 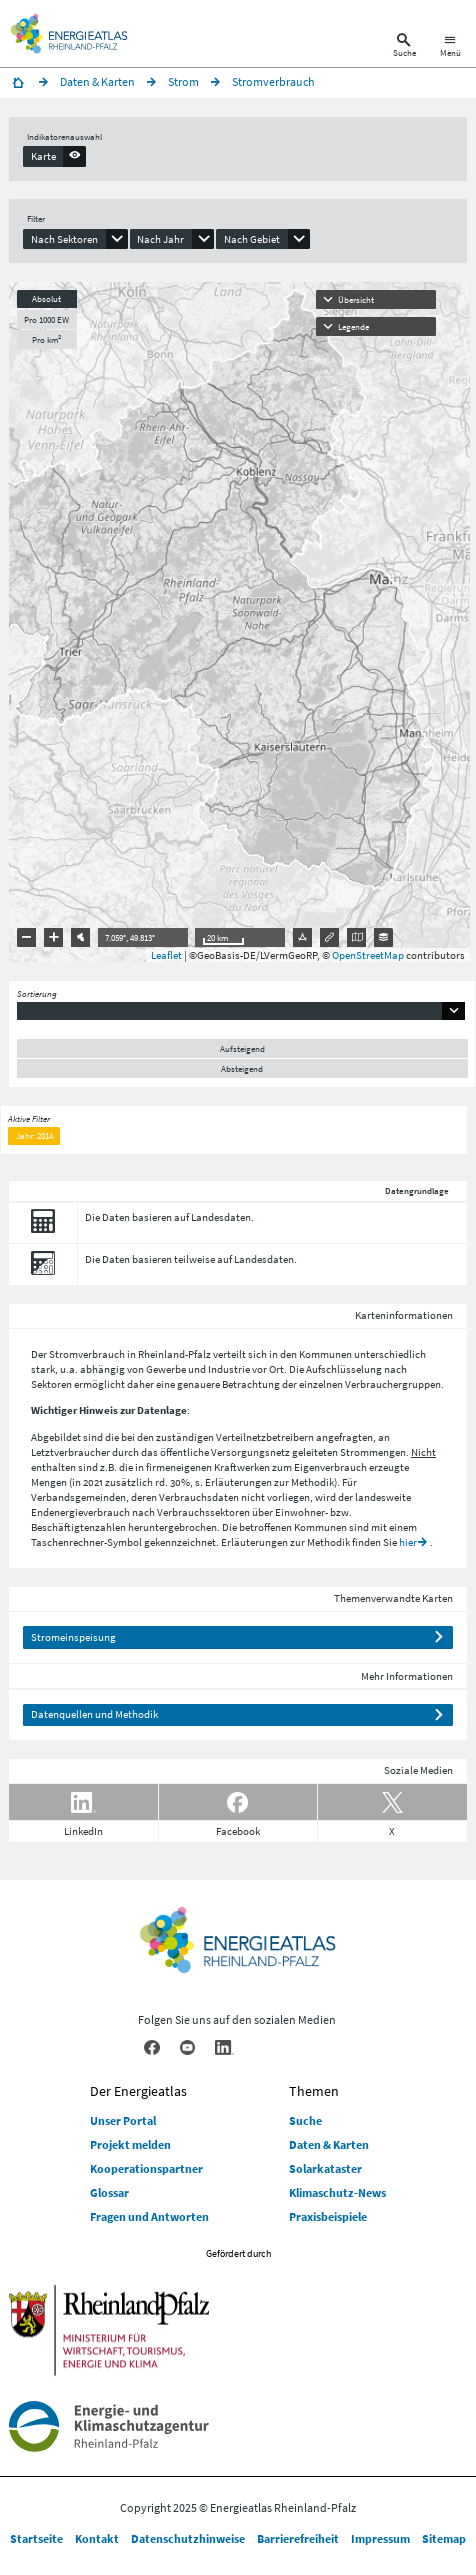 What do you see at coordinates (123, 2120) in the screenshot?
I see `Unser Portal` at bounding box center [123, 2120].